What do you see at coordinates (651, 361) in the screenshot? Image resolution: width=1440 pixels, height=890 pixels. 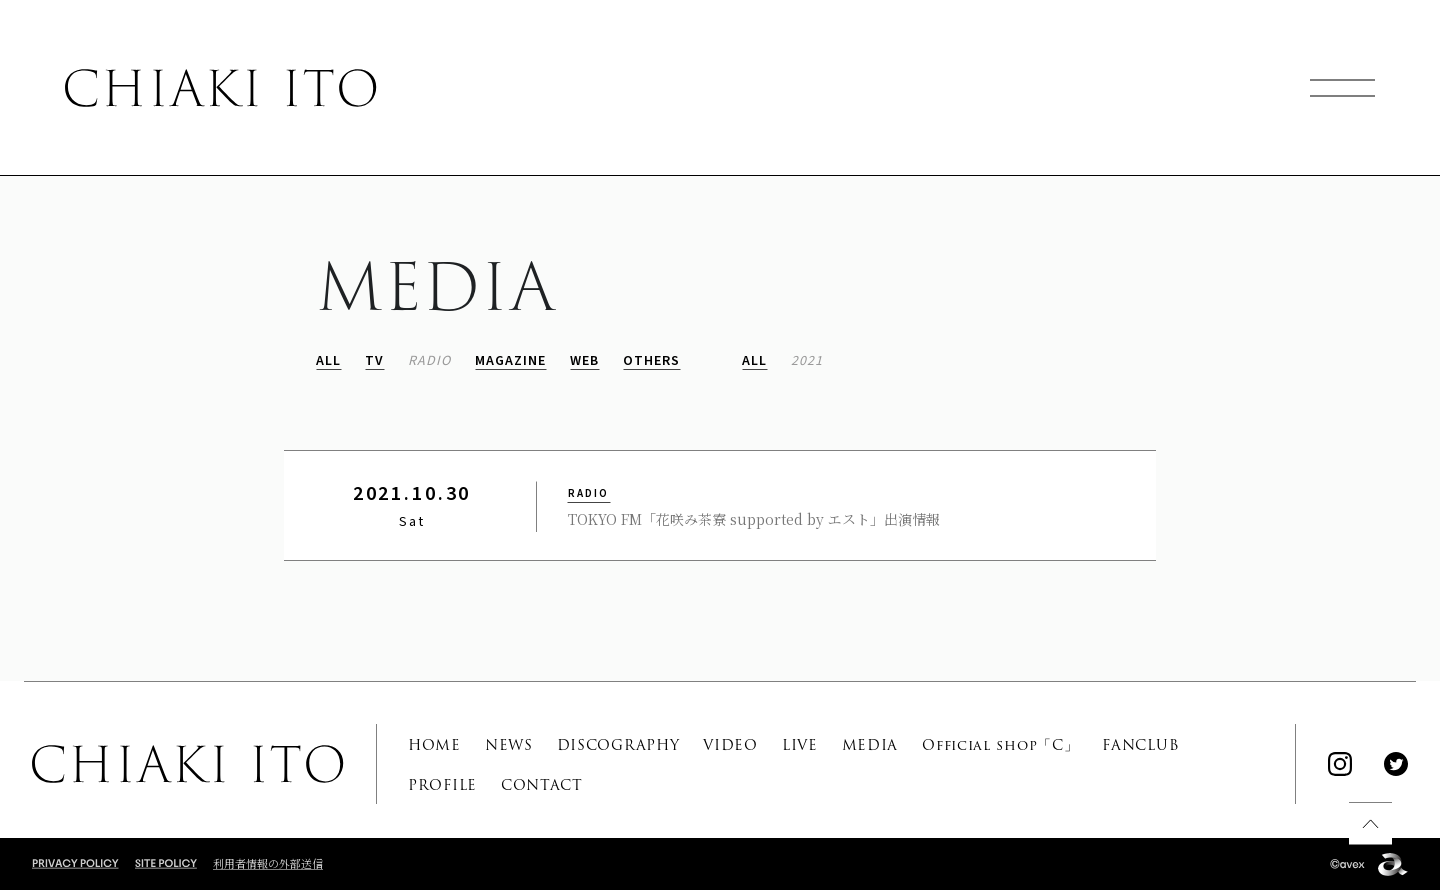 I see `OTHERS` at bounding box center [651, 361].